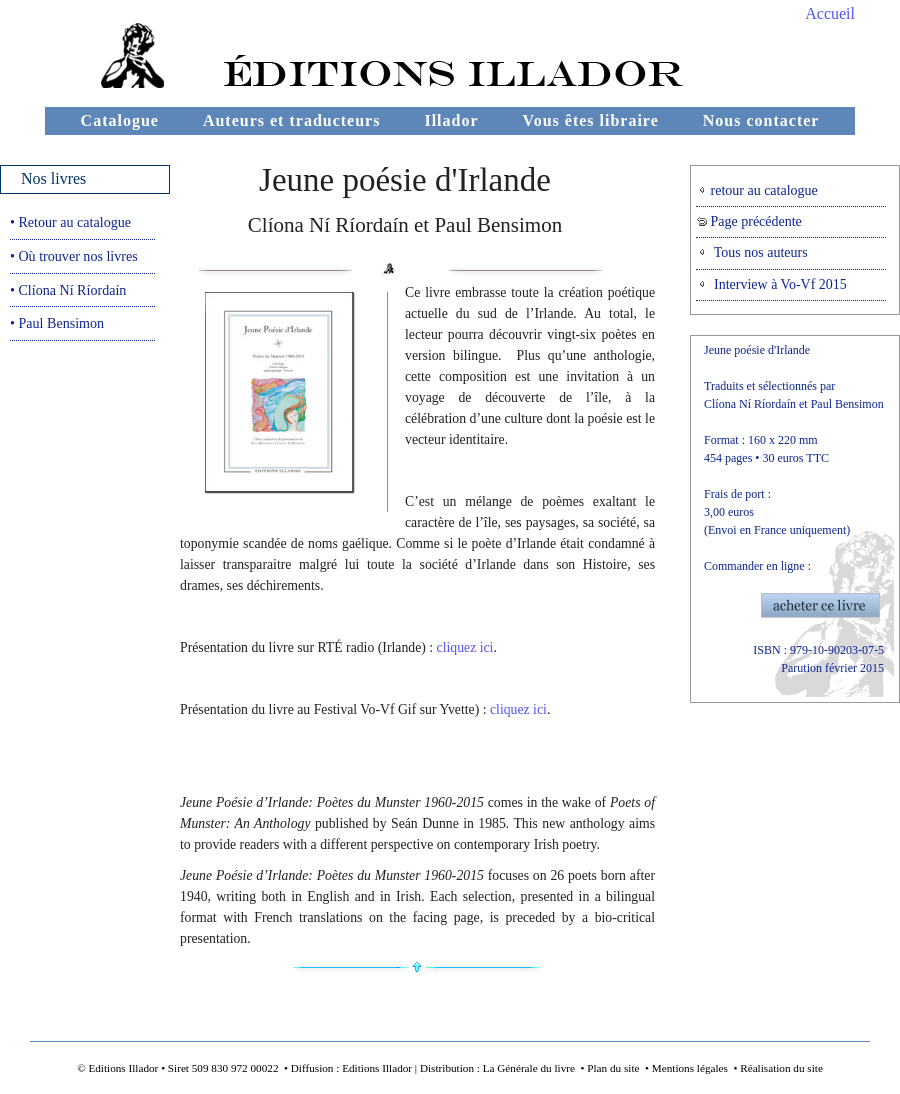 The width and height of the screenshot is (900, 1094). Describe the element at coordinates (57, 323) in the screenshot. I see `• Paul Bensimon` at that location.